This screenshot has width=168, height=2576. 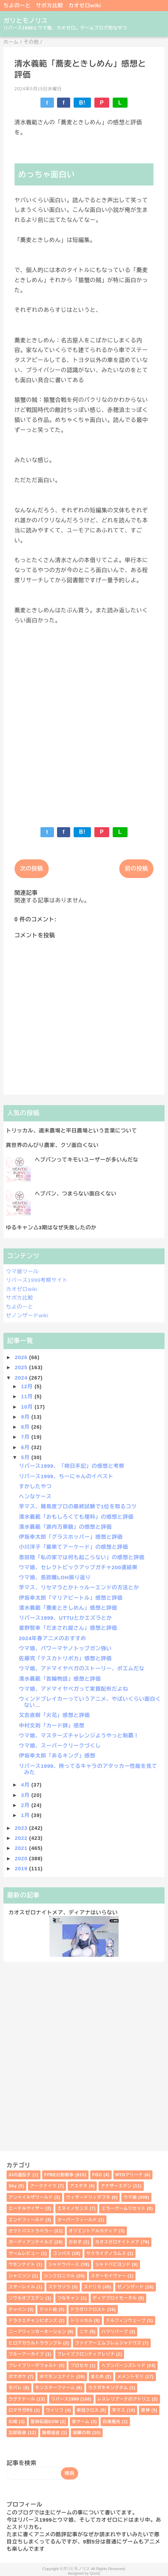 What do you see at coordinates (26, 1437) in the screenshot?
I see `7月` at bounding box center [26, 1437].